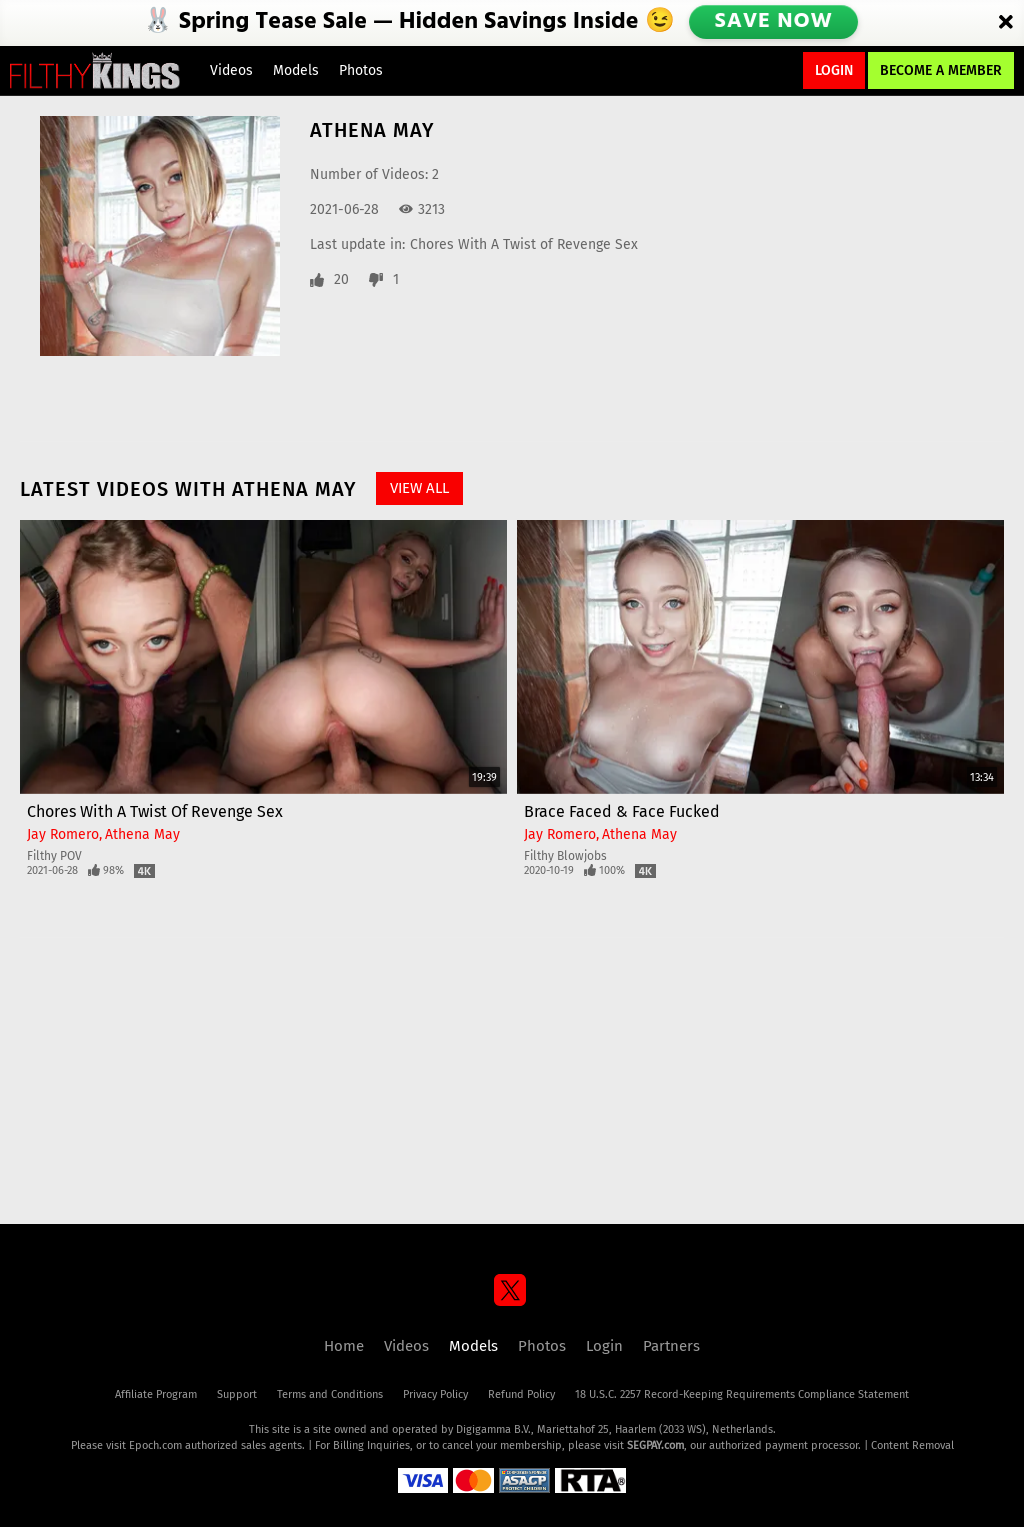 The image size is (1024, 1527). What do you see at coordinates (1006, 23) in the screenshot?
I see `[Close]` at bounding box center [1006, 23].